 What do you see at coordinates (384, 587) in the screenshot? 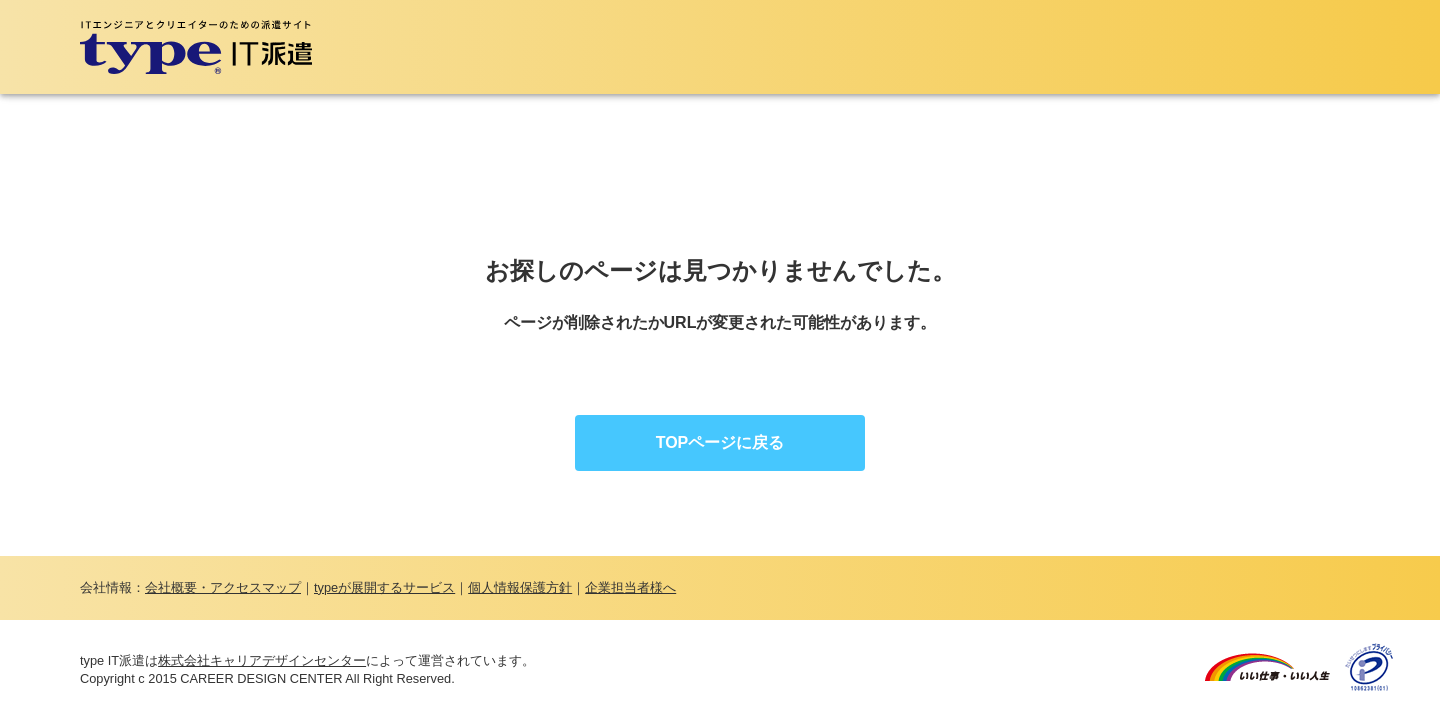
I see `typeが展開するサービス` at bounding box center [384, 587].